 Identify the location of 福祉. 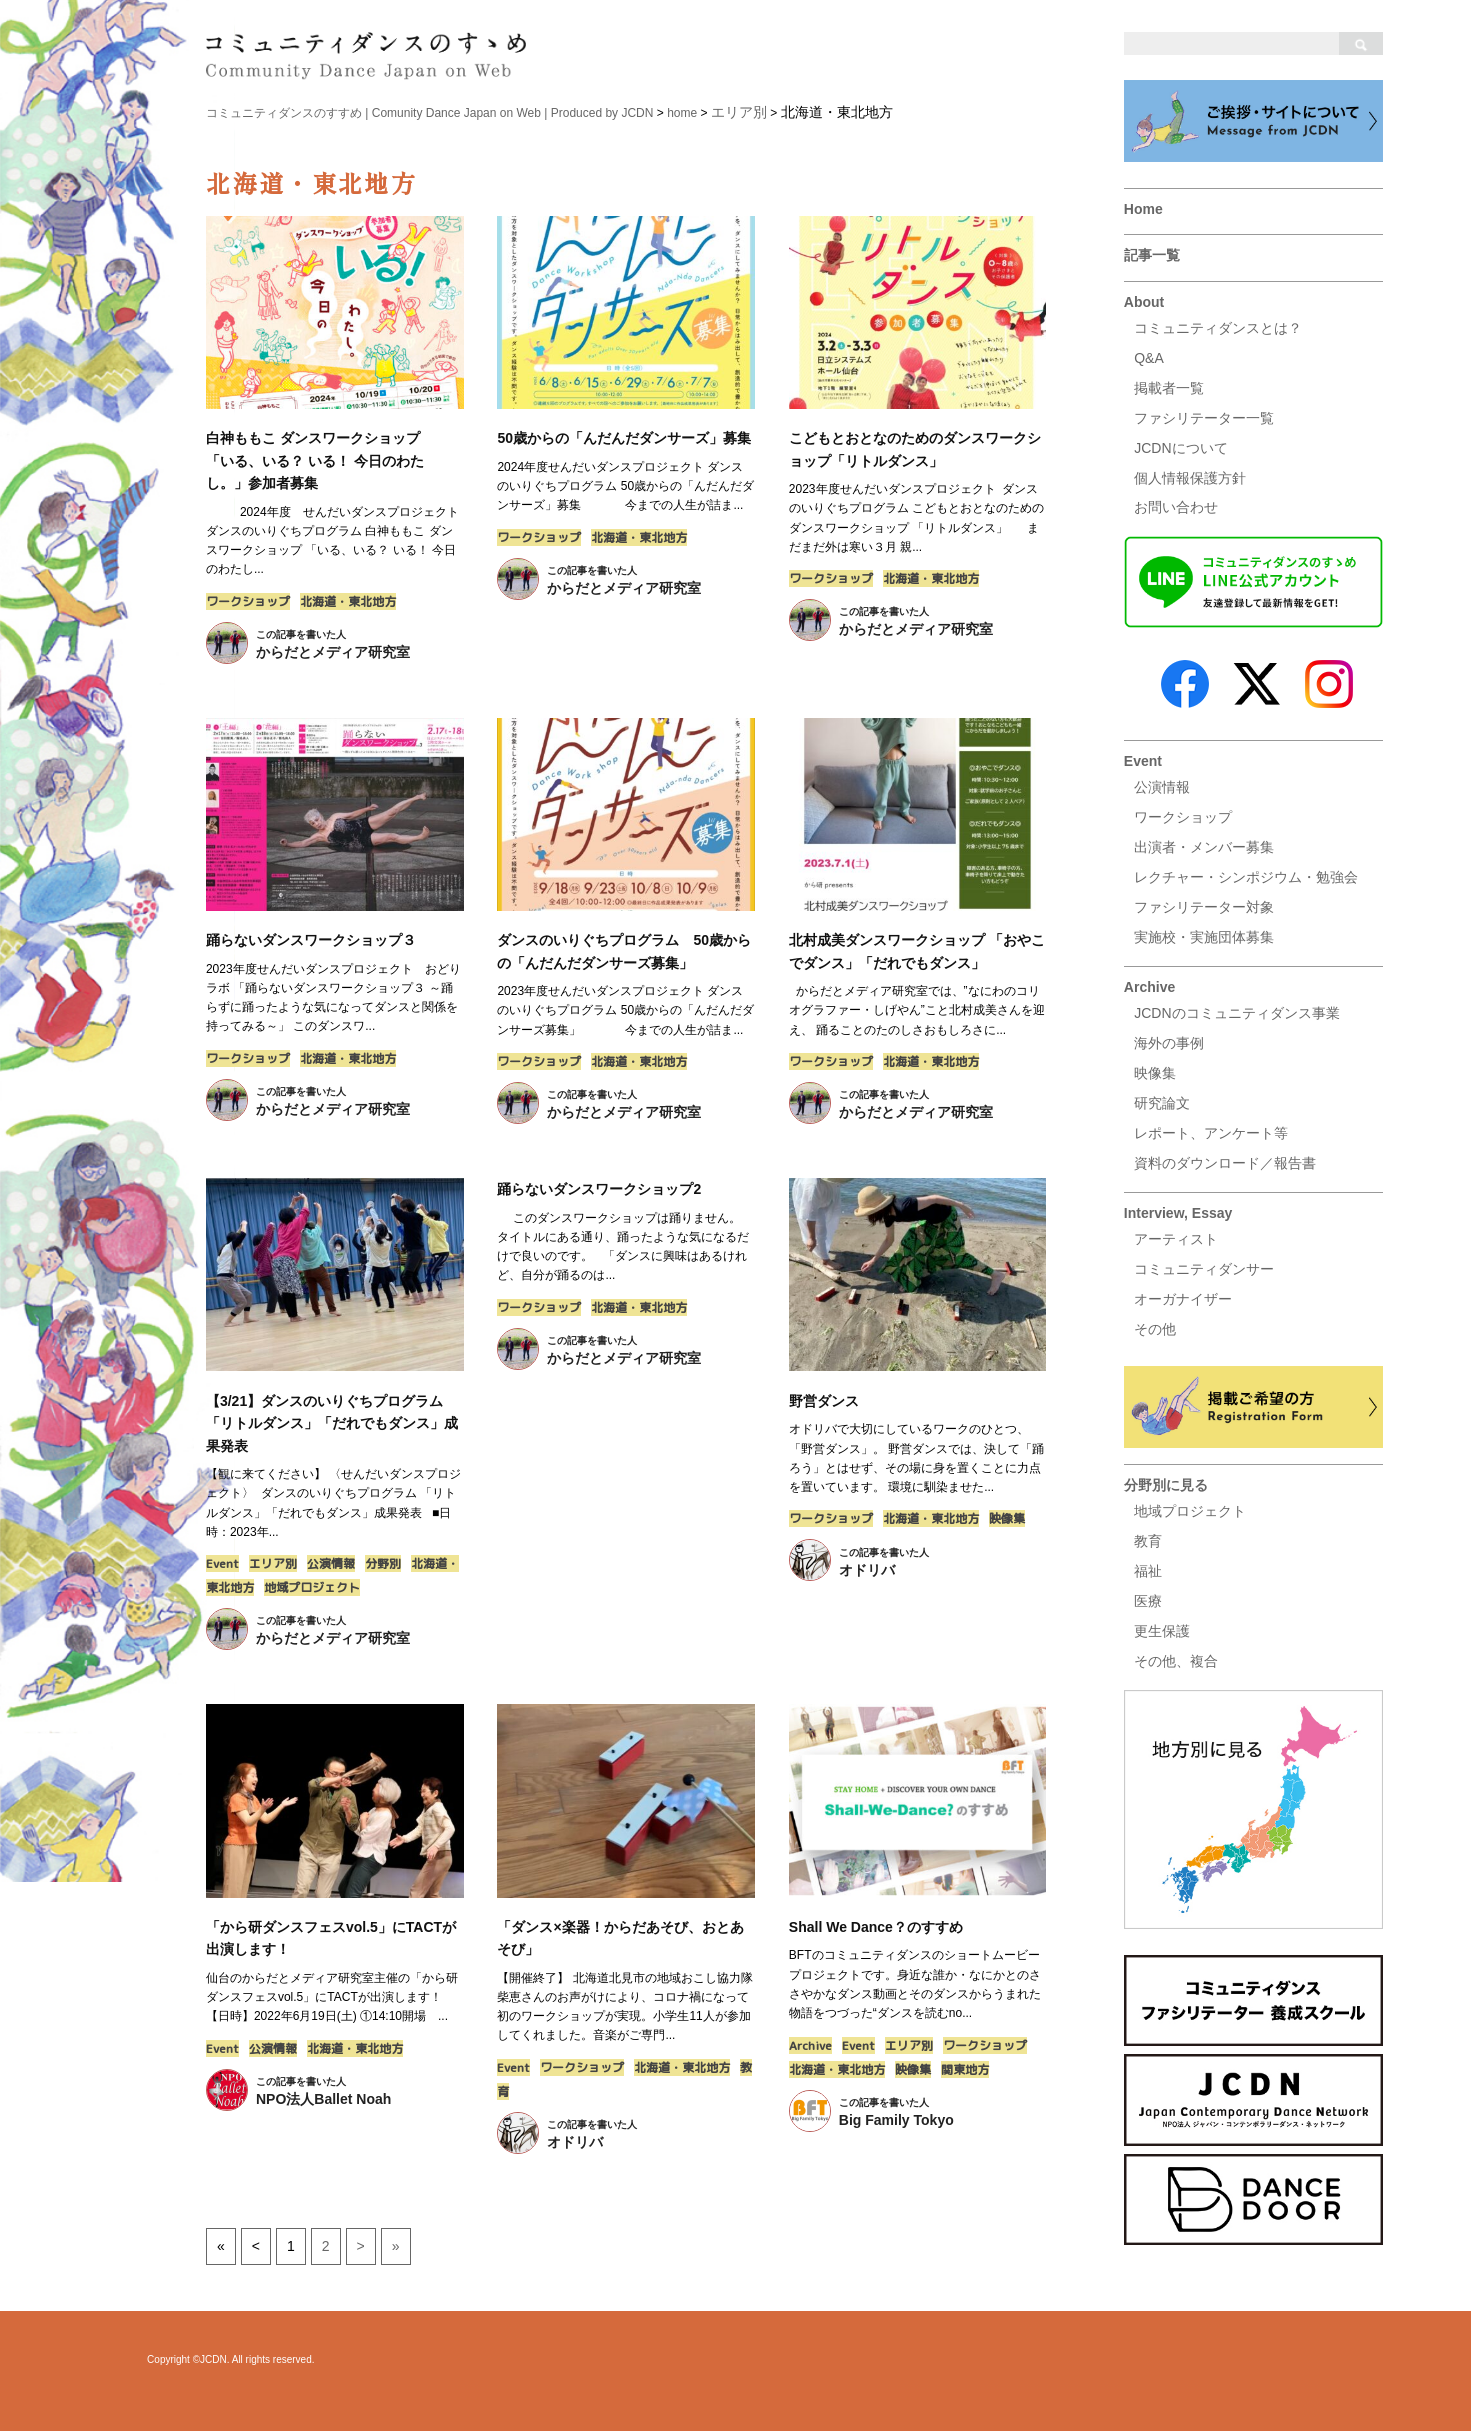
(1148, 1571).